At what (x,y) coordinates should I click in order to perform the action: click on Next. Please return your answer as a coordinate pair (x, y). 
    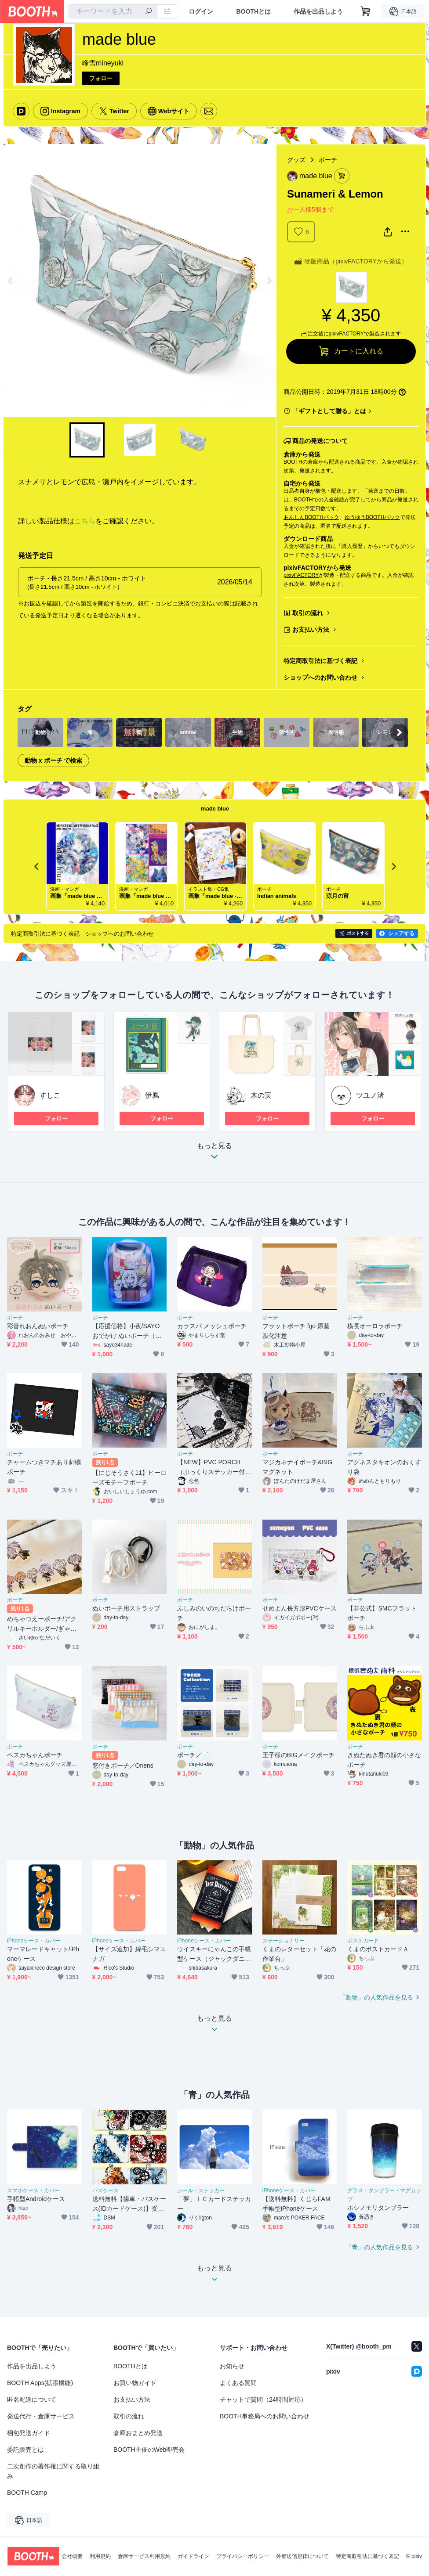
    Looking at the image, I should click on (269, 281).